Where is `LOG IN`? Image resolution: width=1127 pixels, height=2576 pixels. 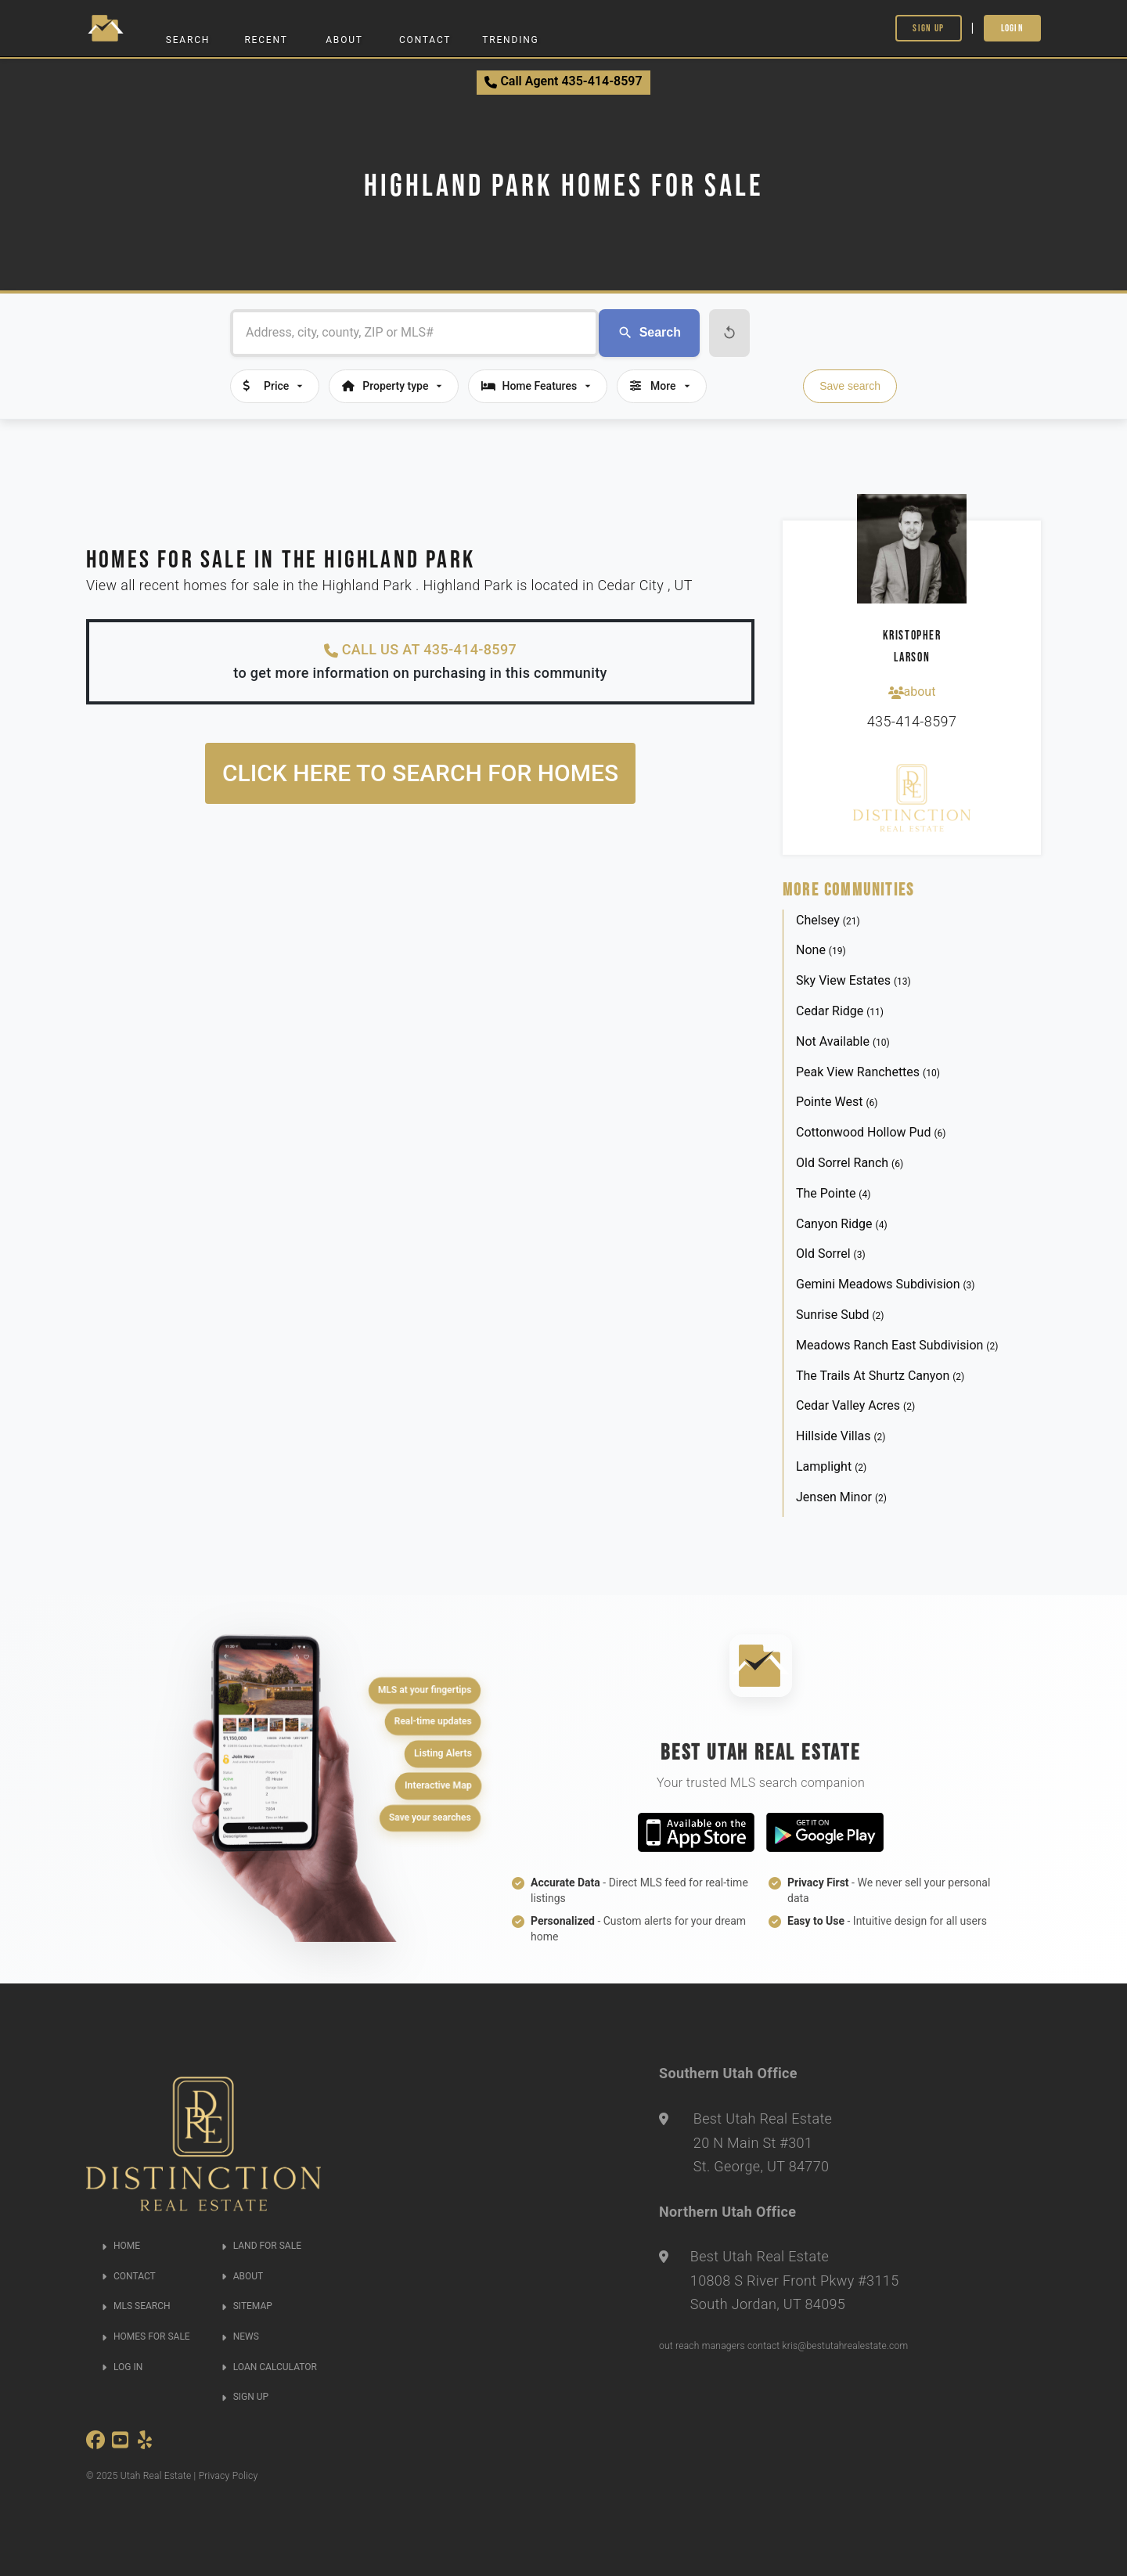
LOG IN is located at coordinates (122, 2367).